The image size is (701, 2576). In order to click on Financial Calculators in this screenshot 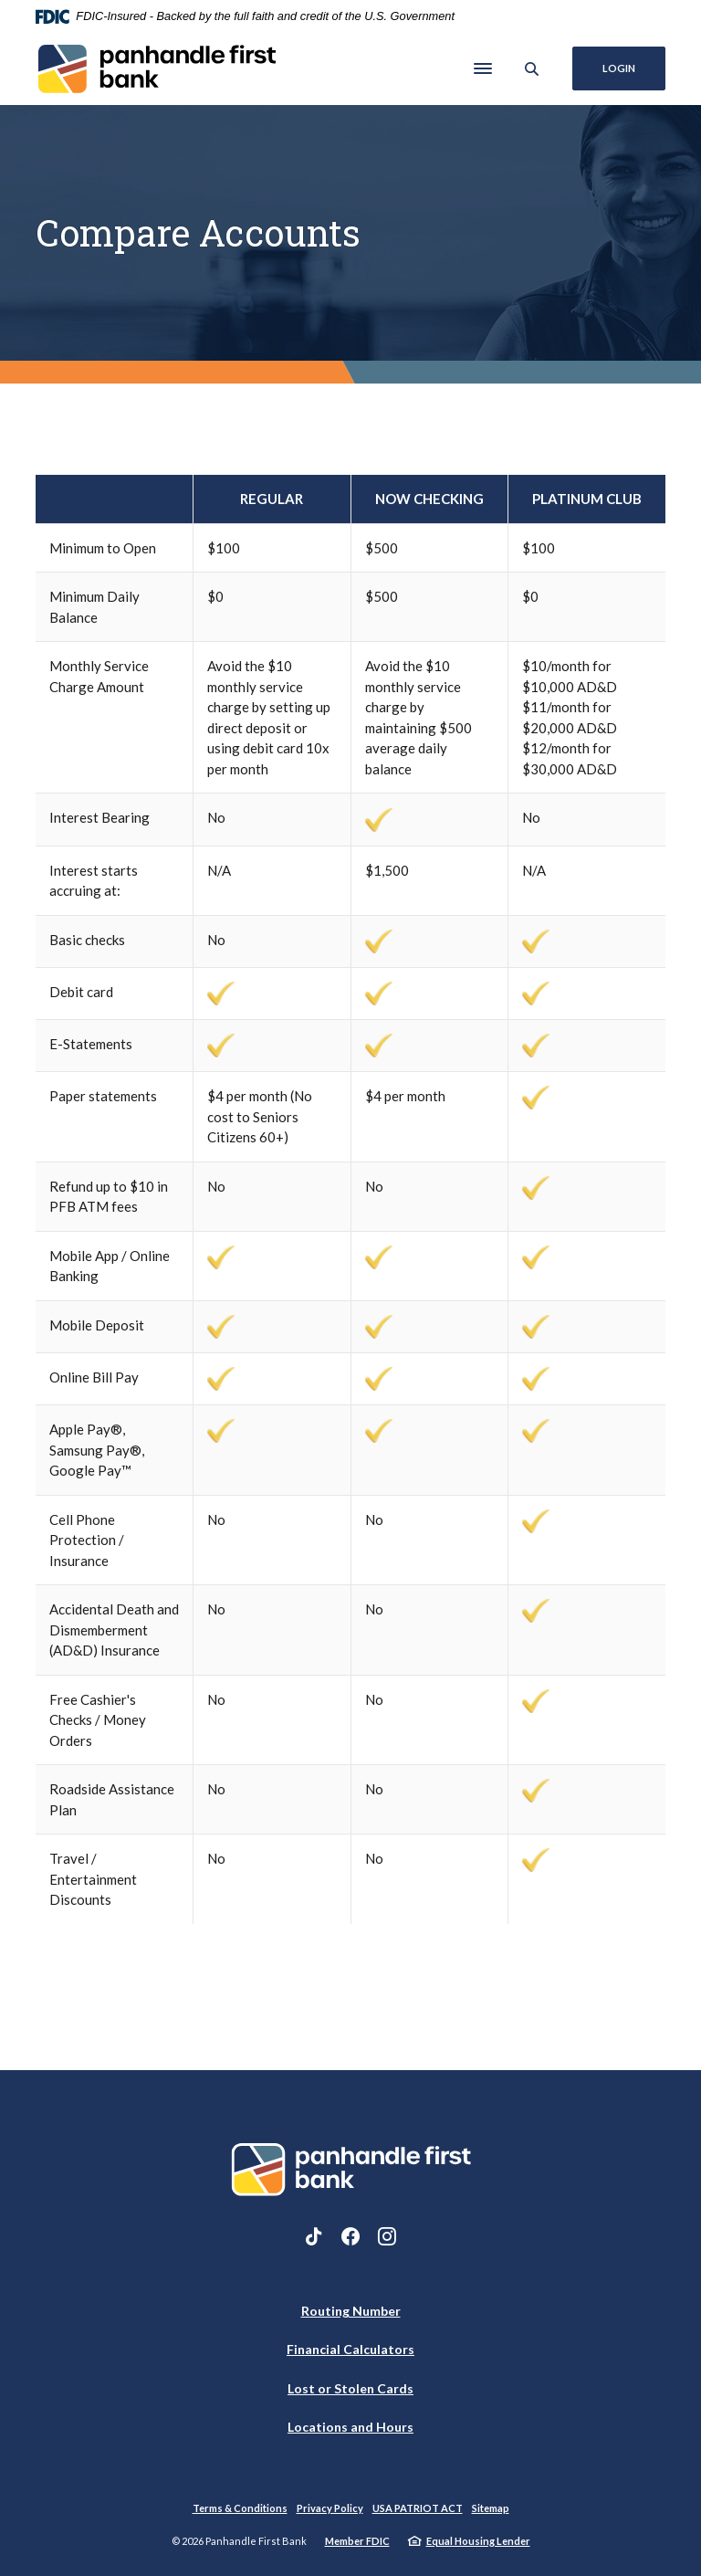, I will do `click(350, 2349)`.